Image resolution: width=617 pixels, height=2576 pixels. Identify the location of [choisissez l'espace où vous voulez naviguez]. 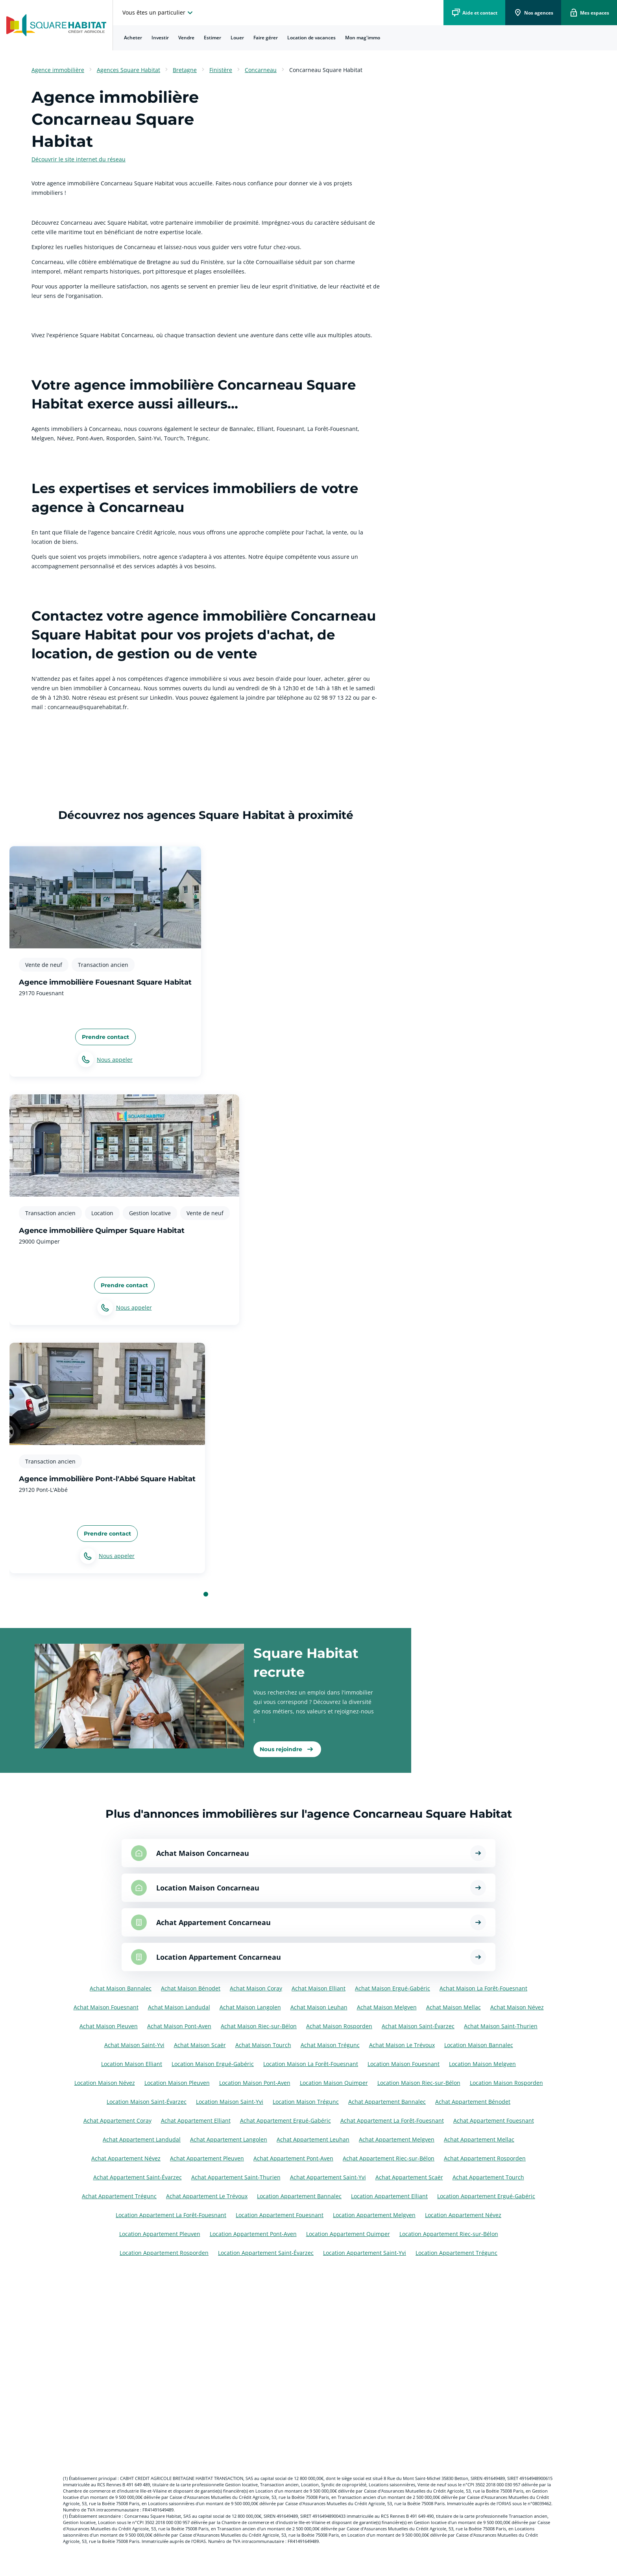
(158, 12).